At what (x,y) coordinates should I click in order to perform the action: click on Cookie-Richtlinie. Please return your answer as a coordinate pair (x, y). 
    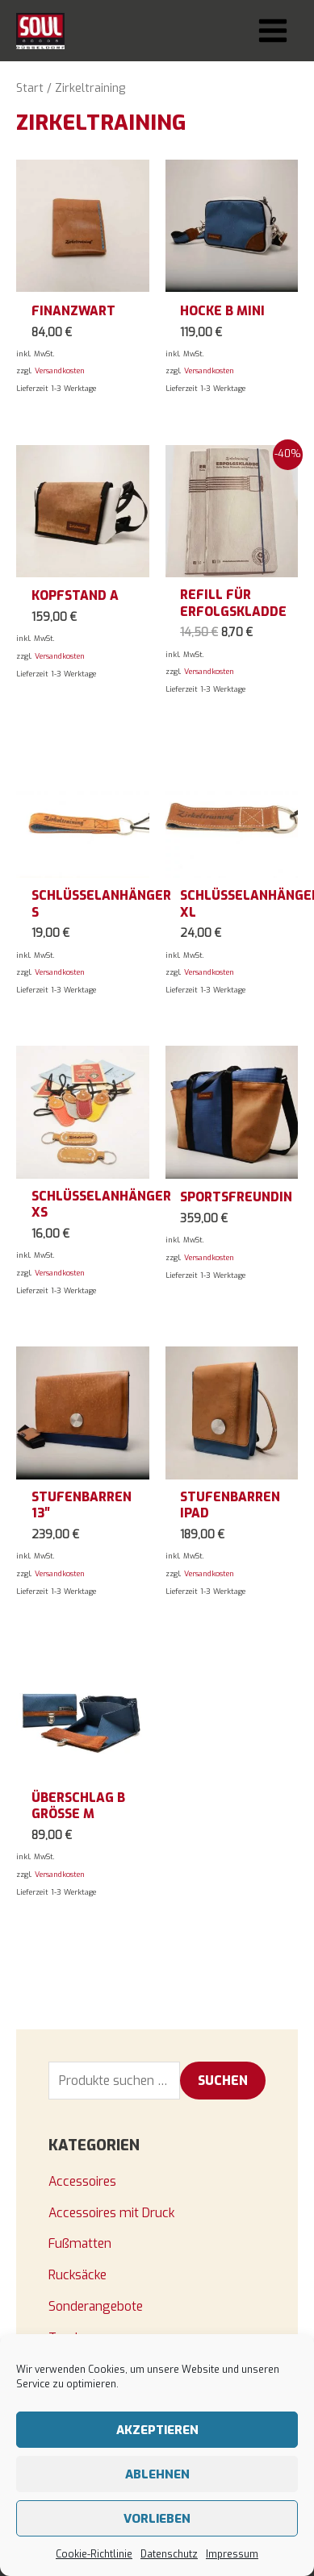
    Looking at the image, I should click on (94, 2554).